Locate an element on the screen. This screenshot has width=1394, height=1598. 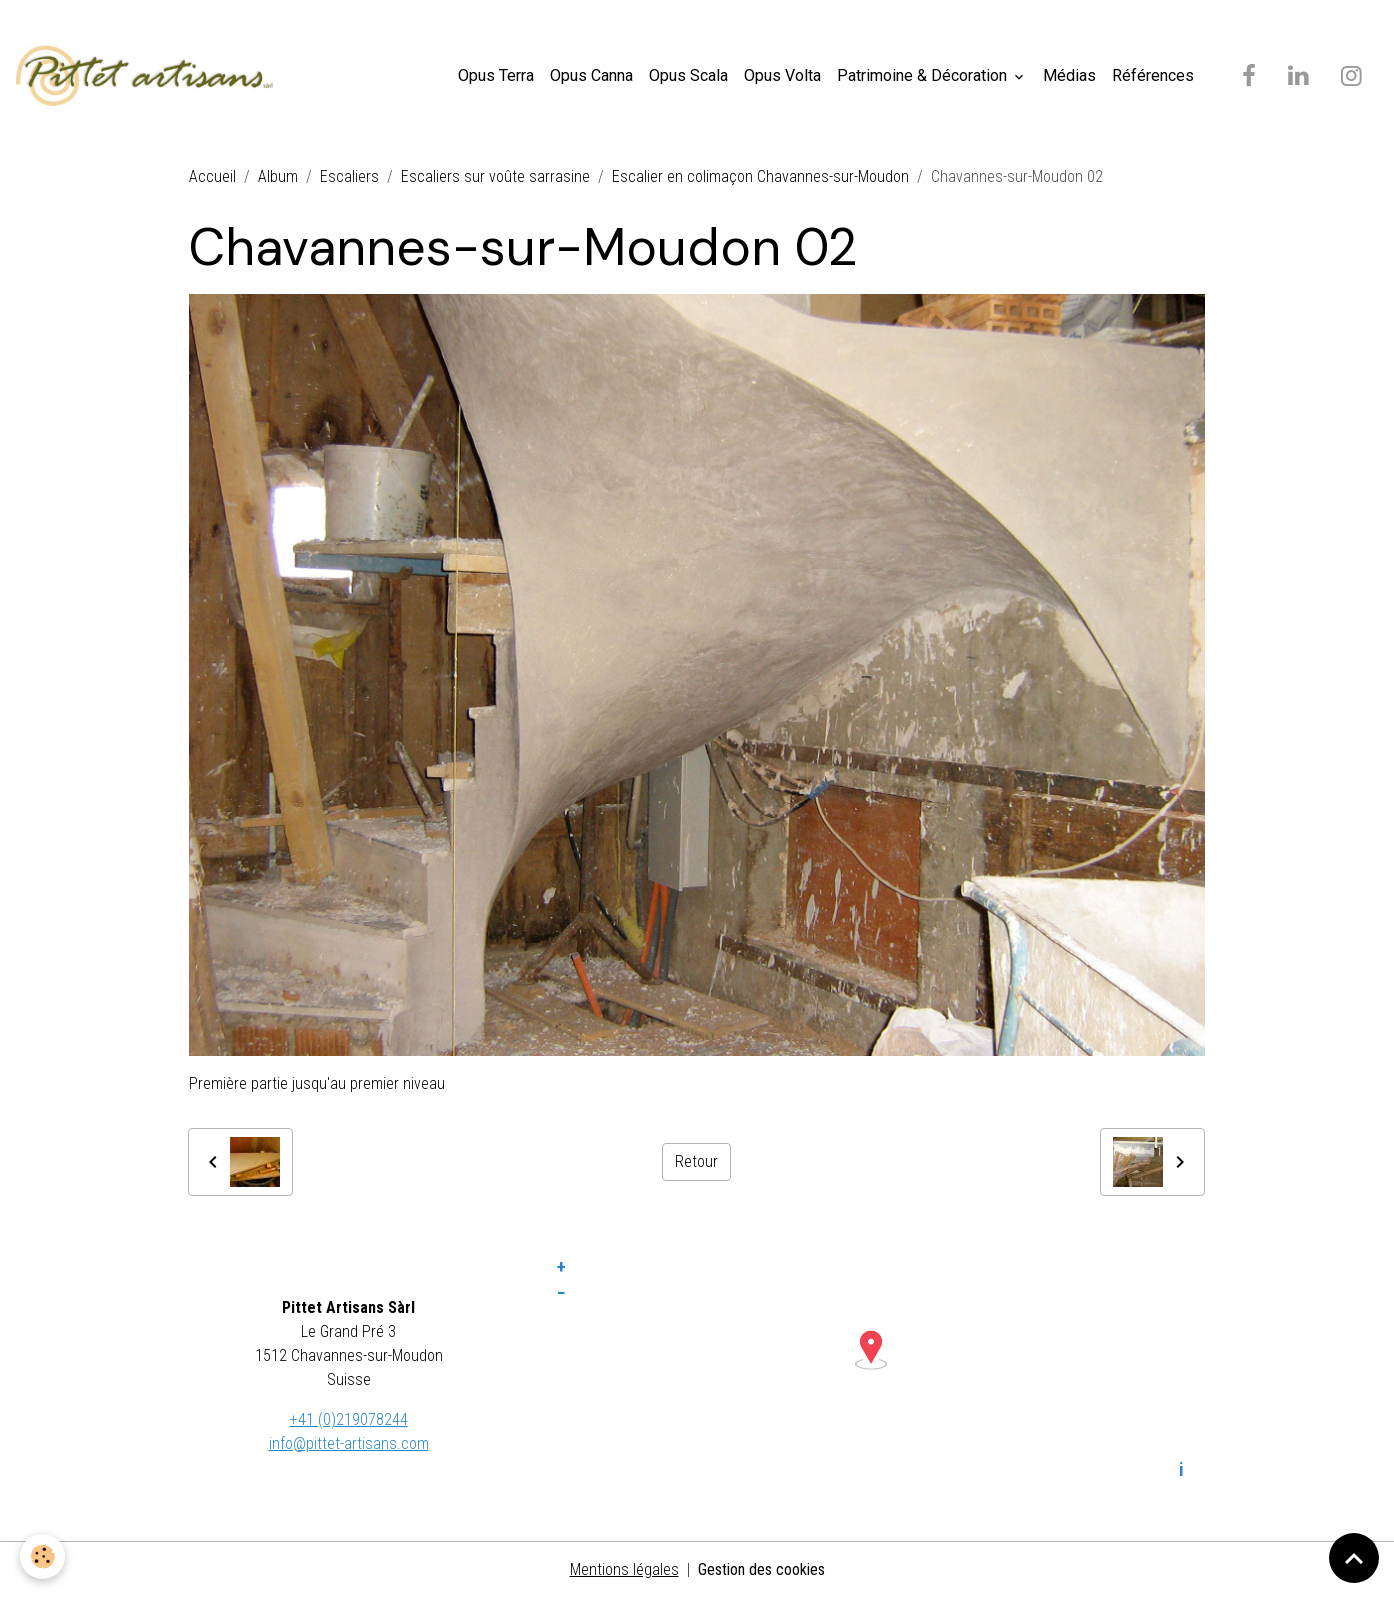
Opus Volta is located at coordinates (782, 75).